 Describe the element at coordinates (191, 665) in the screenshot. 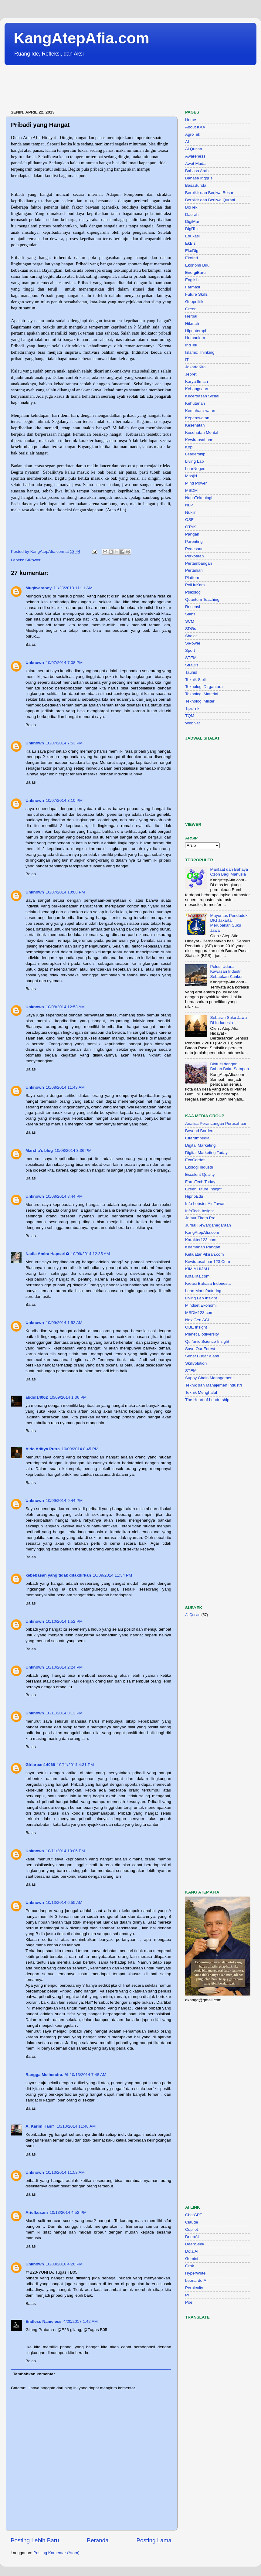

I see `StraBis` at that location.